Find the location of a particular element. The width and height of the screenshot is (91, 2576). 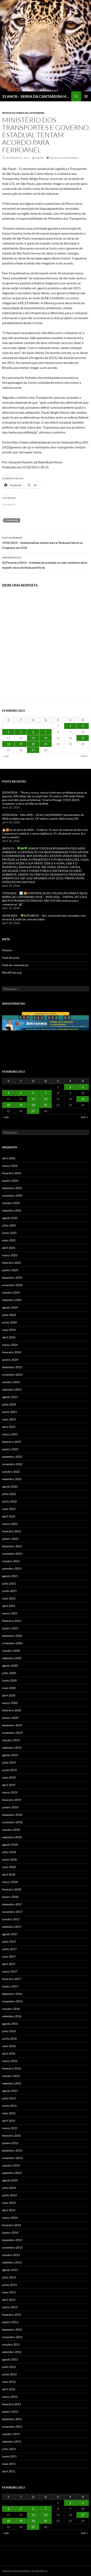

fevereiro 2023 is located at coordinates (11, 1441).